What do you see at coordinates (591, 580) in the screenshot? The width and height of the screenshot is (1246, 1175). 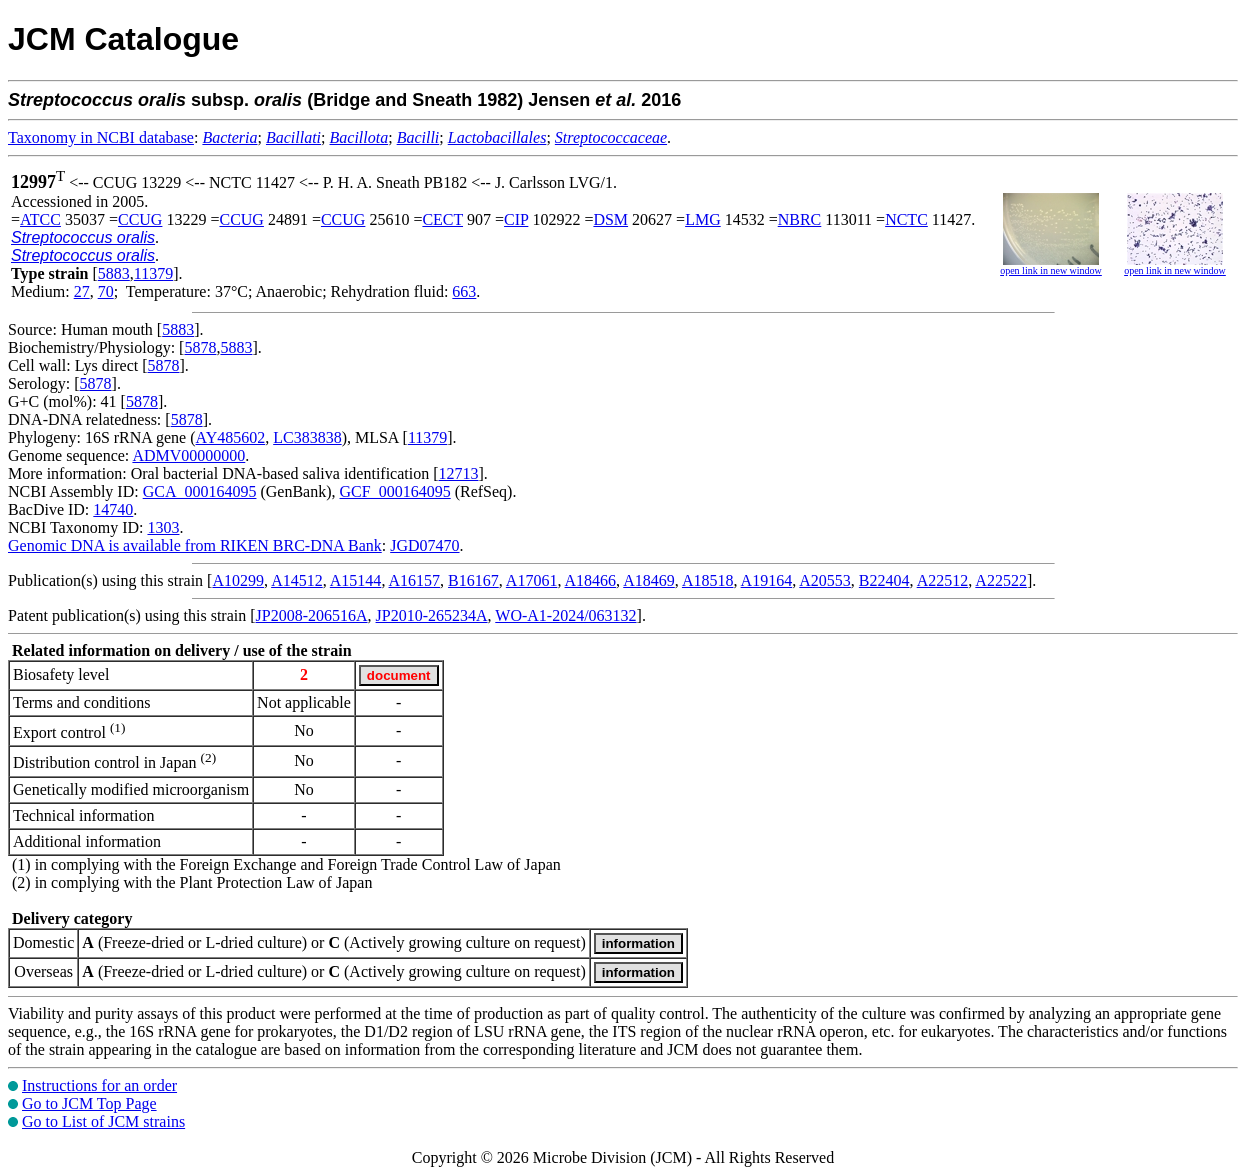 I see `A18466` at bounding box center [591, 580].